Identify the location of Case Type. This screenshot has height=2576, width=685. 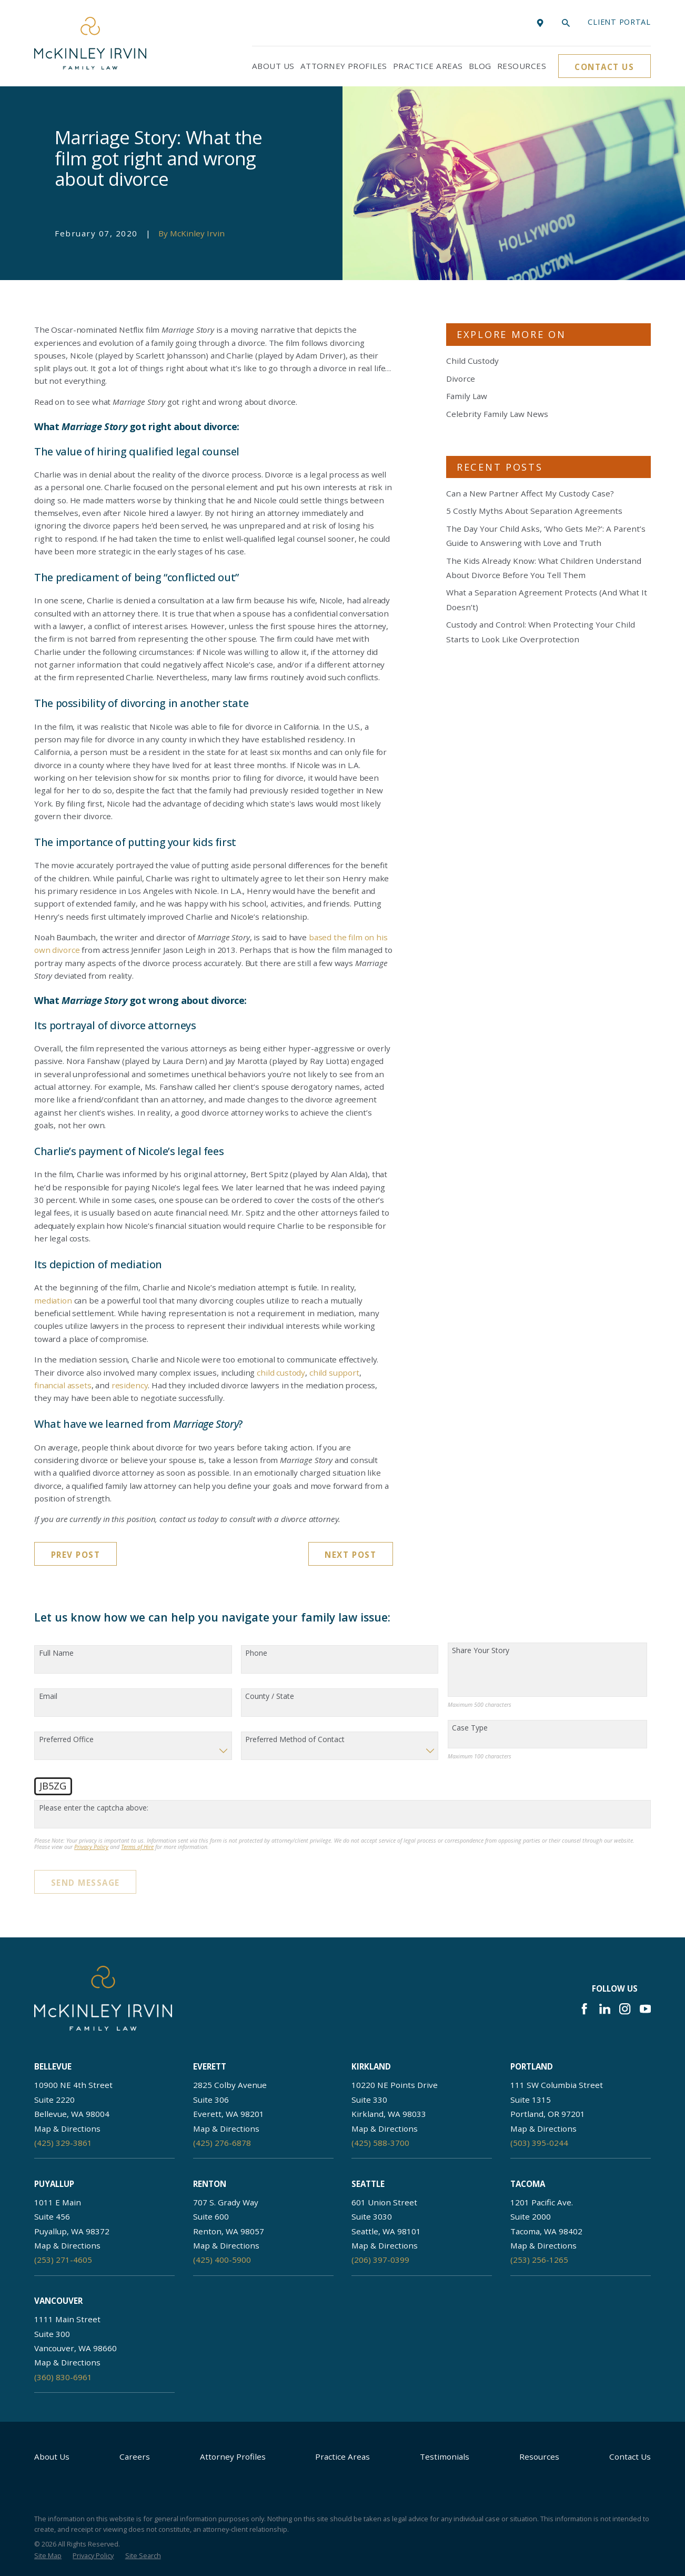
(470, 1728).